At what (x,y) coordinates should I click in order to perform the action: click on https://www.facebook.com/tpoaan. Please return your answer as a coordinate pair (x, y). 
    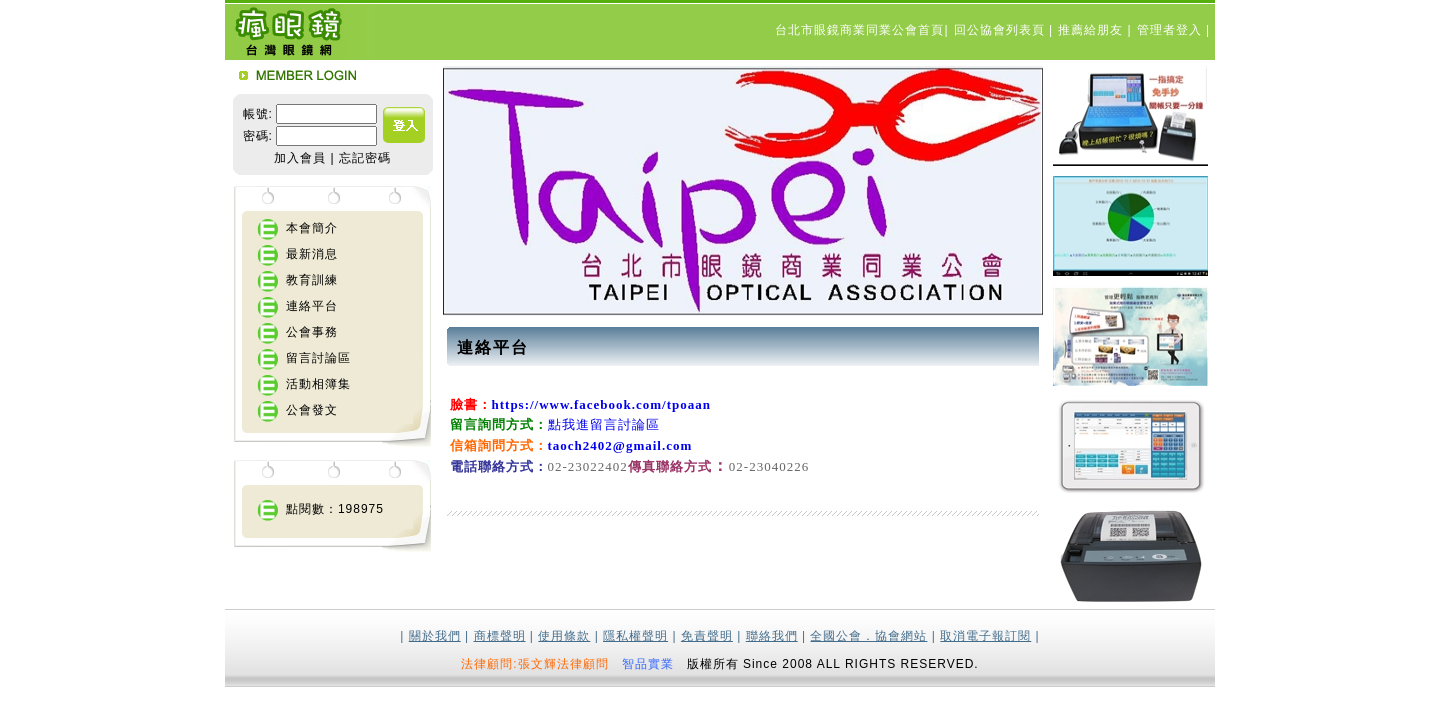
    Looking at the image, I should click on (602, 404).